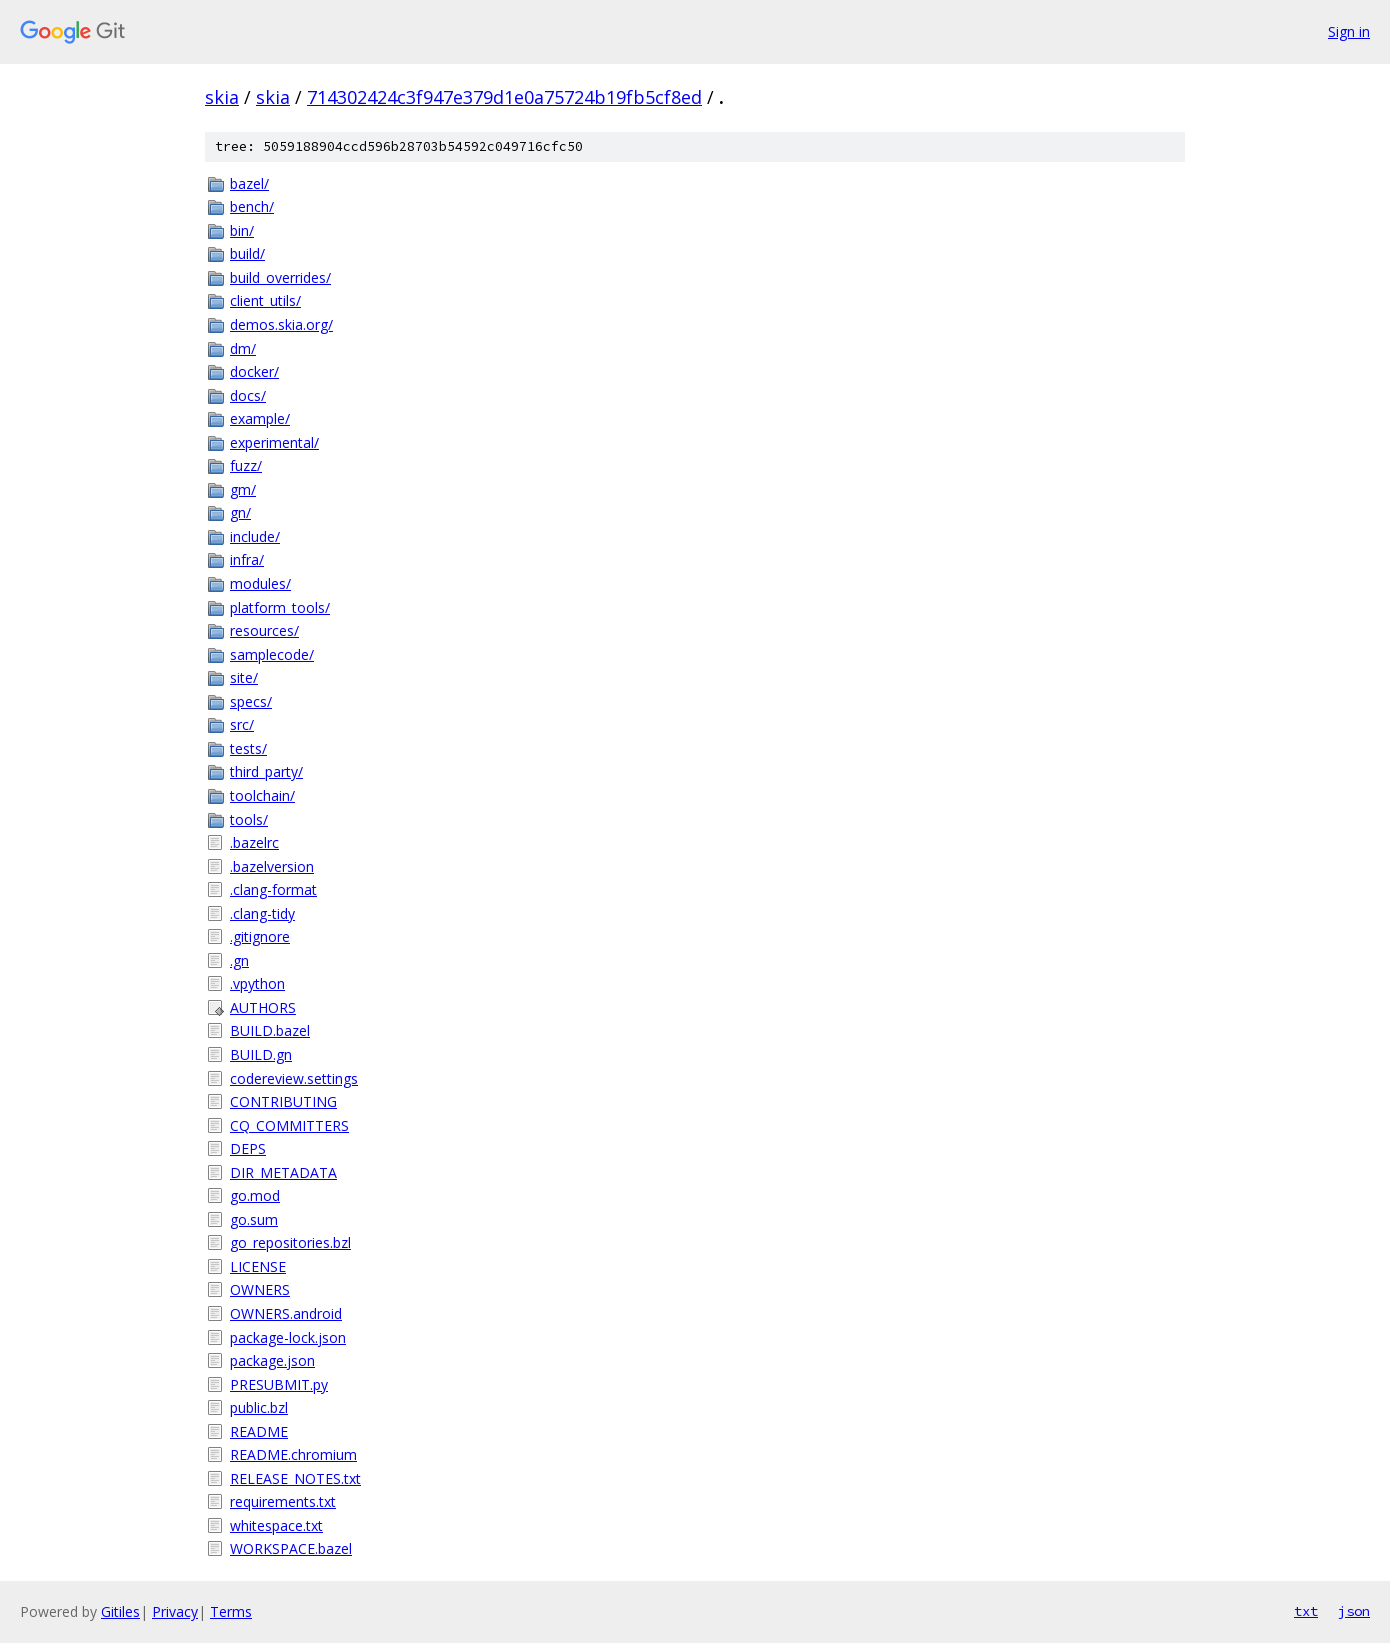  Describe the element at coordinates (243, 489) in the screenshot. I see `gm/` at that location.